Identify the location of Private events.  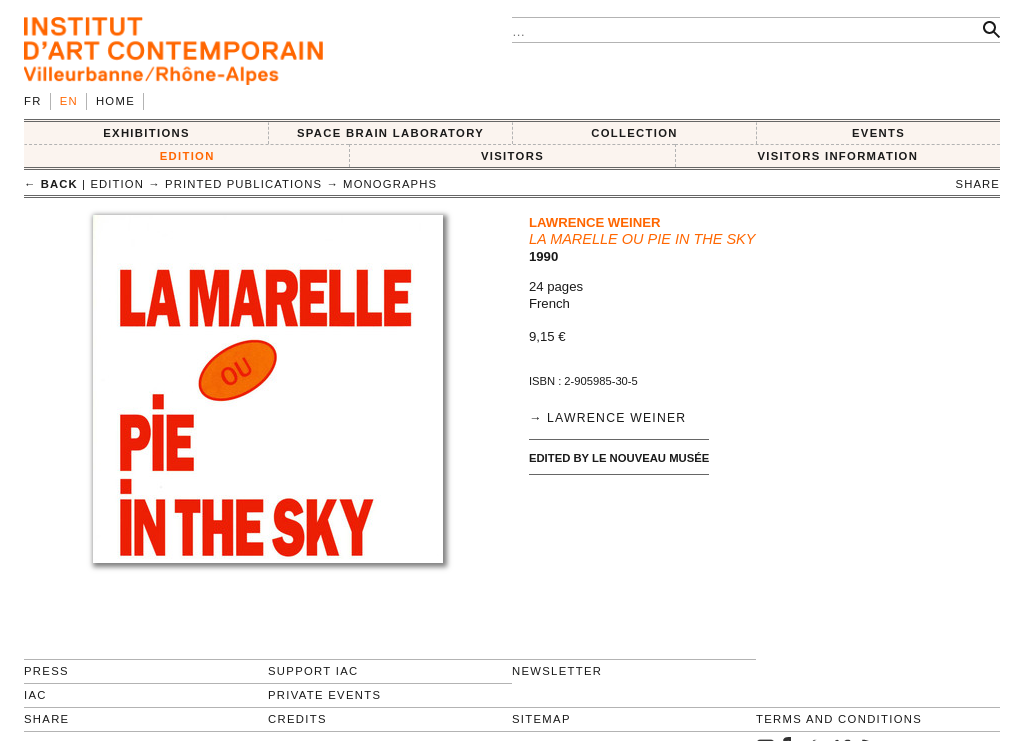
(324, 695).